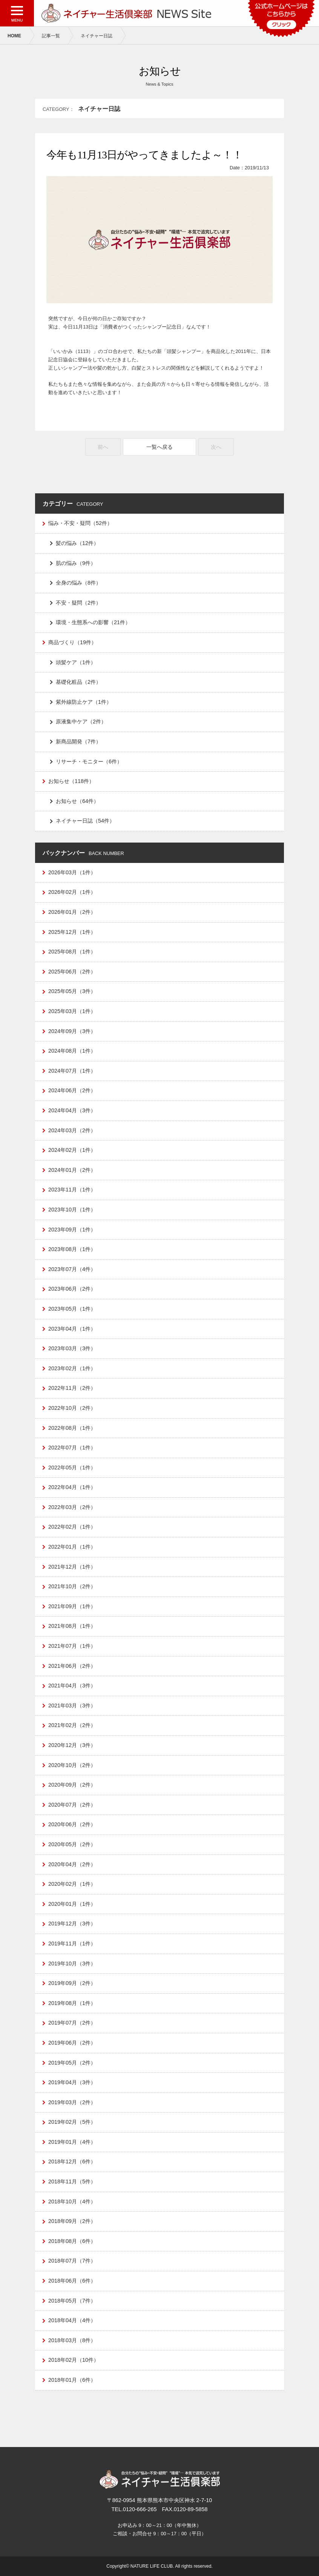  What do you see at coordinates (78, 741) in the screenshot?
I see `新商品開発（7件）` at bounding box center [78, 741].